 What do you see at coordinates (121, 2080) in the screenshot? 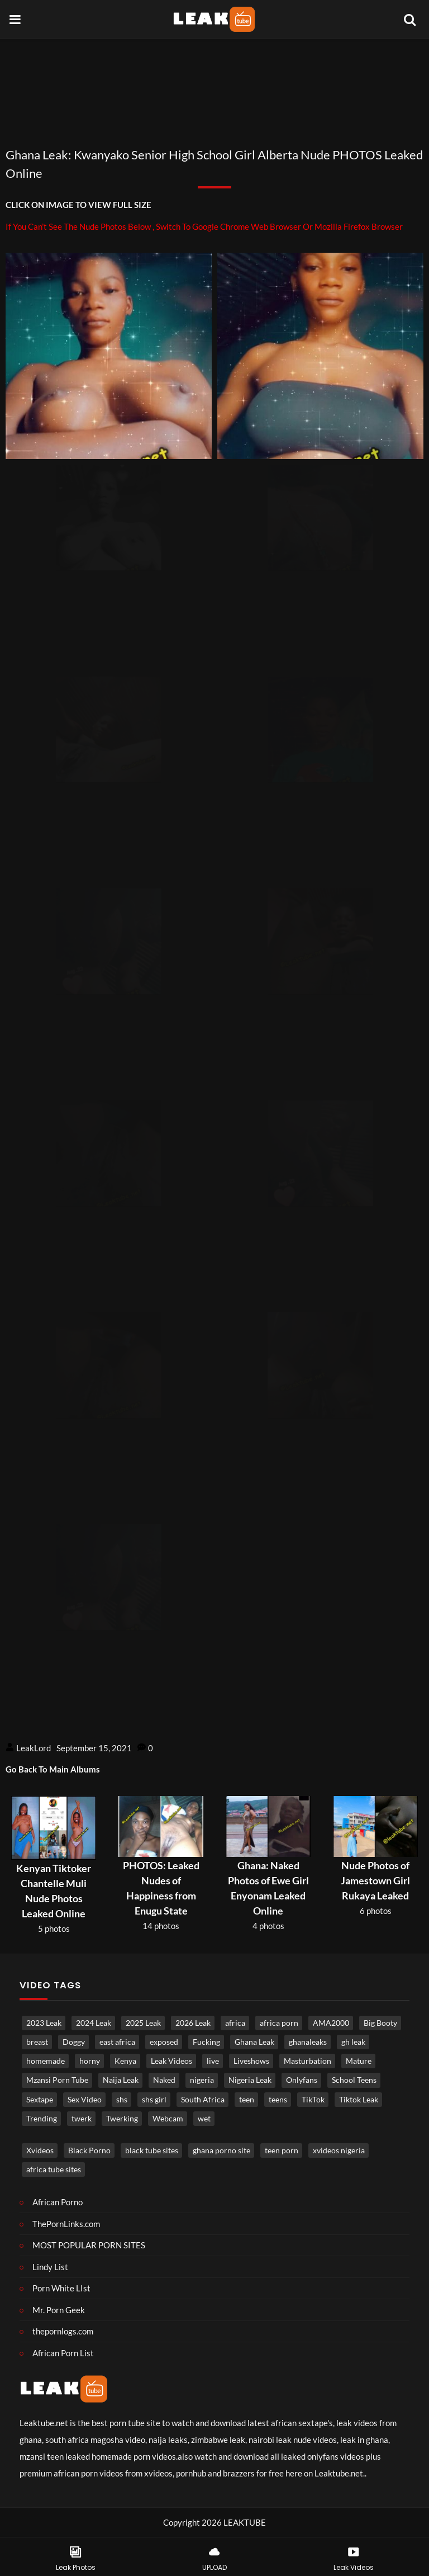
I see `Naija Leak [Naija Leak (3,872 items)]` at bounding box center [121, 2080].